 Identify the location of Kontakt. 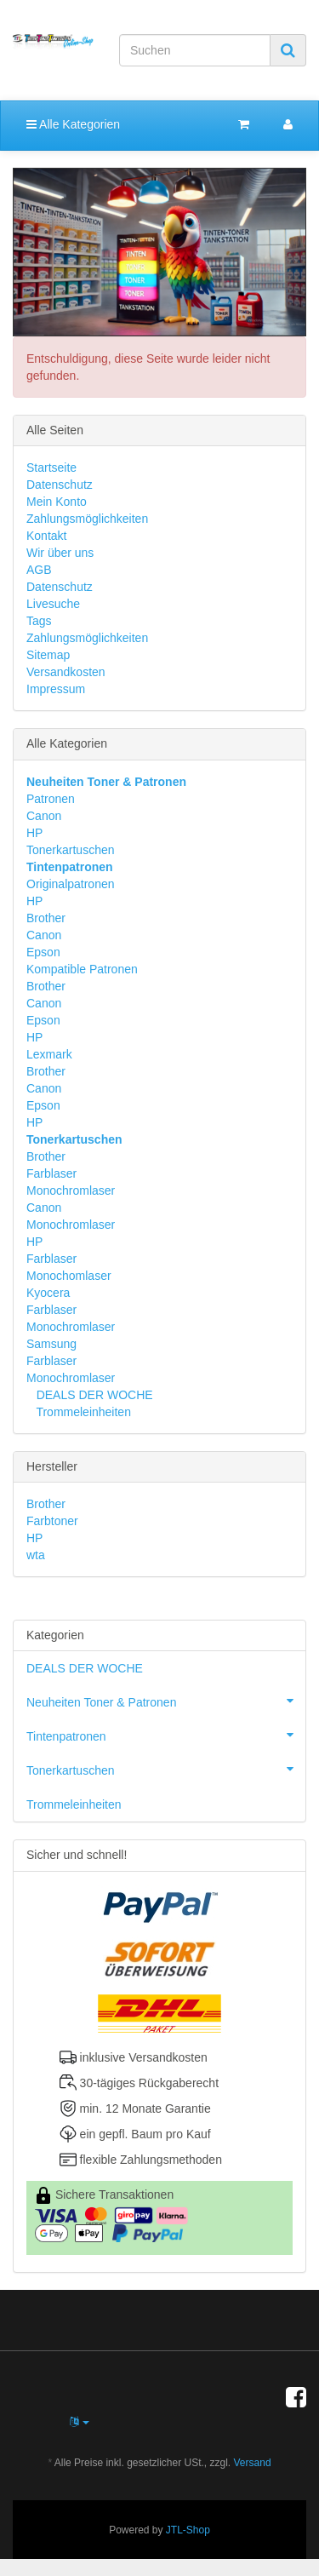
(46, 535).